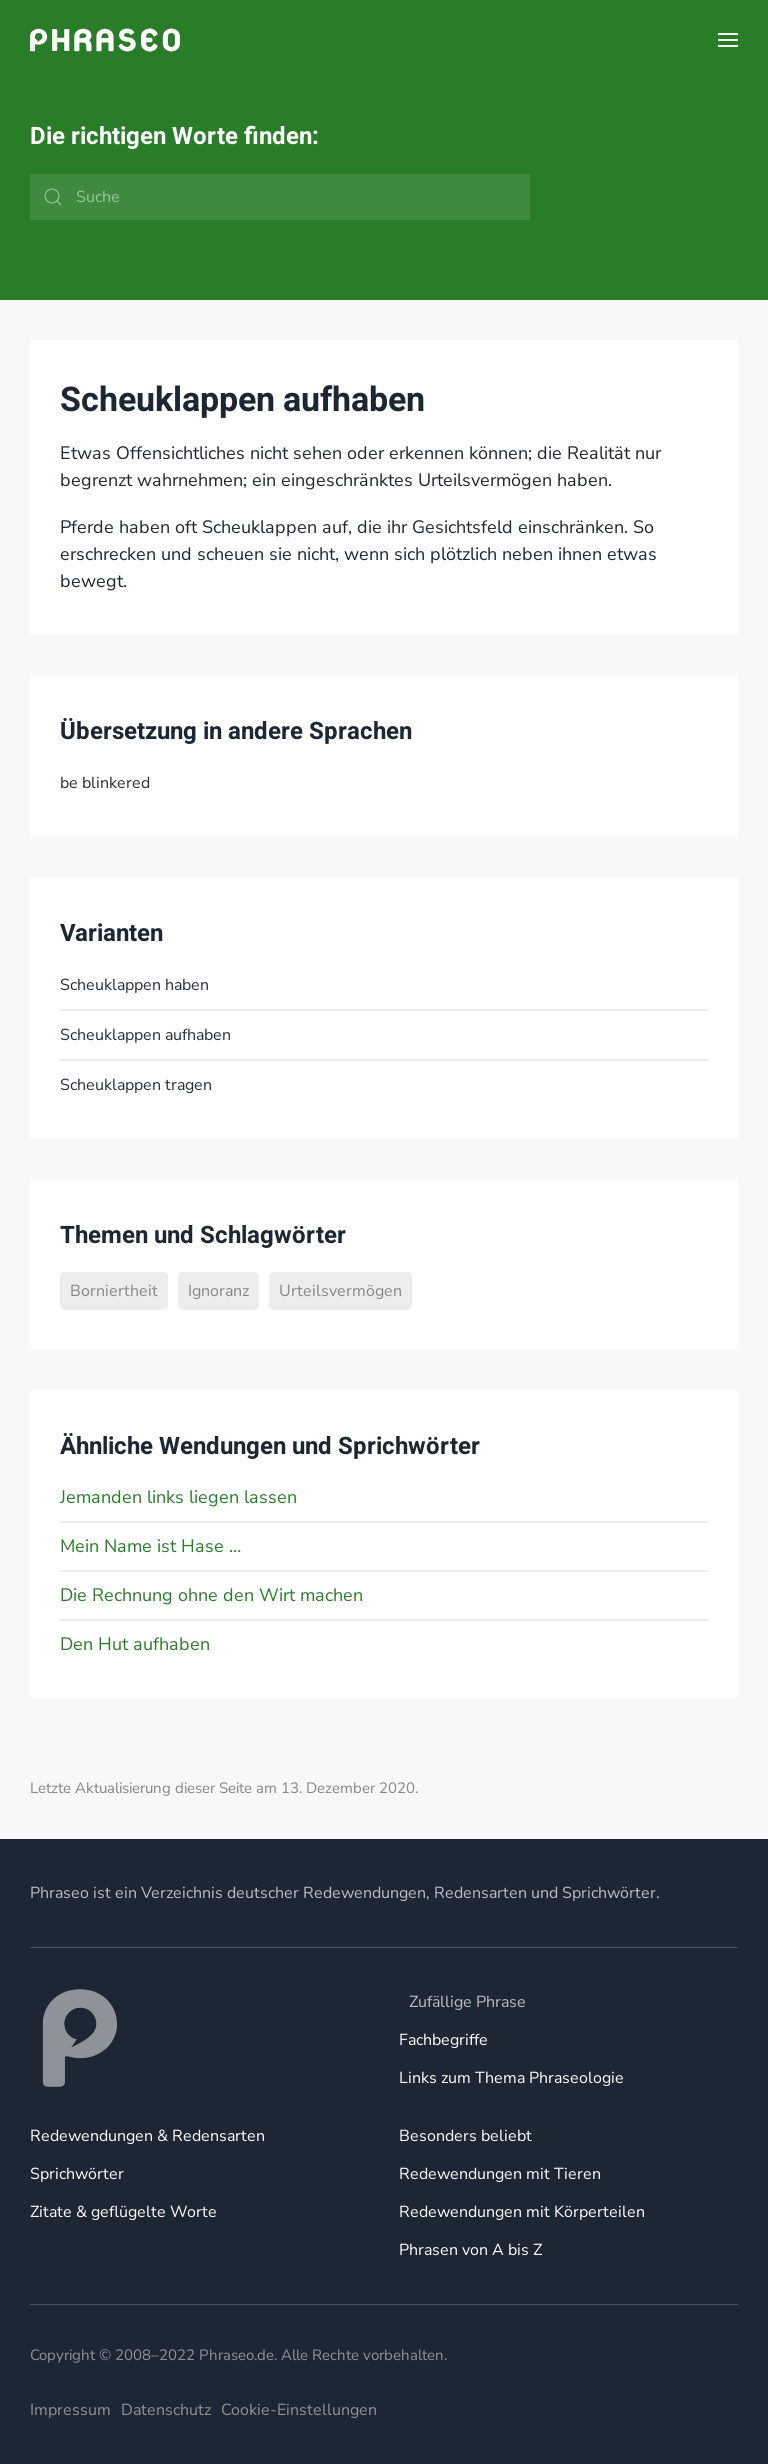 This screenshot has height=2464, width=768. I want to click on [Suche], so click(280, 197).